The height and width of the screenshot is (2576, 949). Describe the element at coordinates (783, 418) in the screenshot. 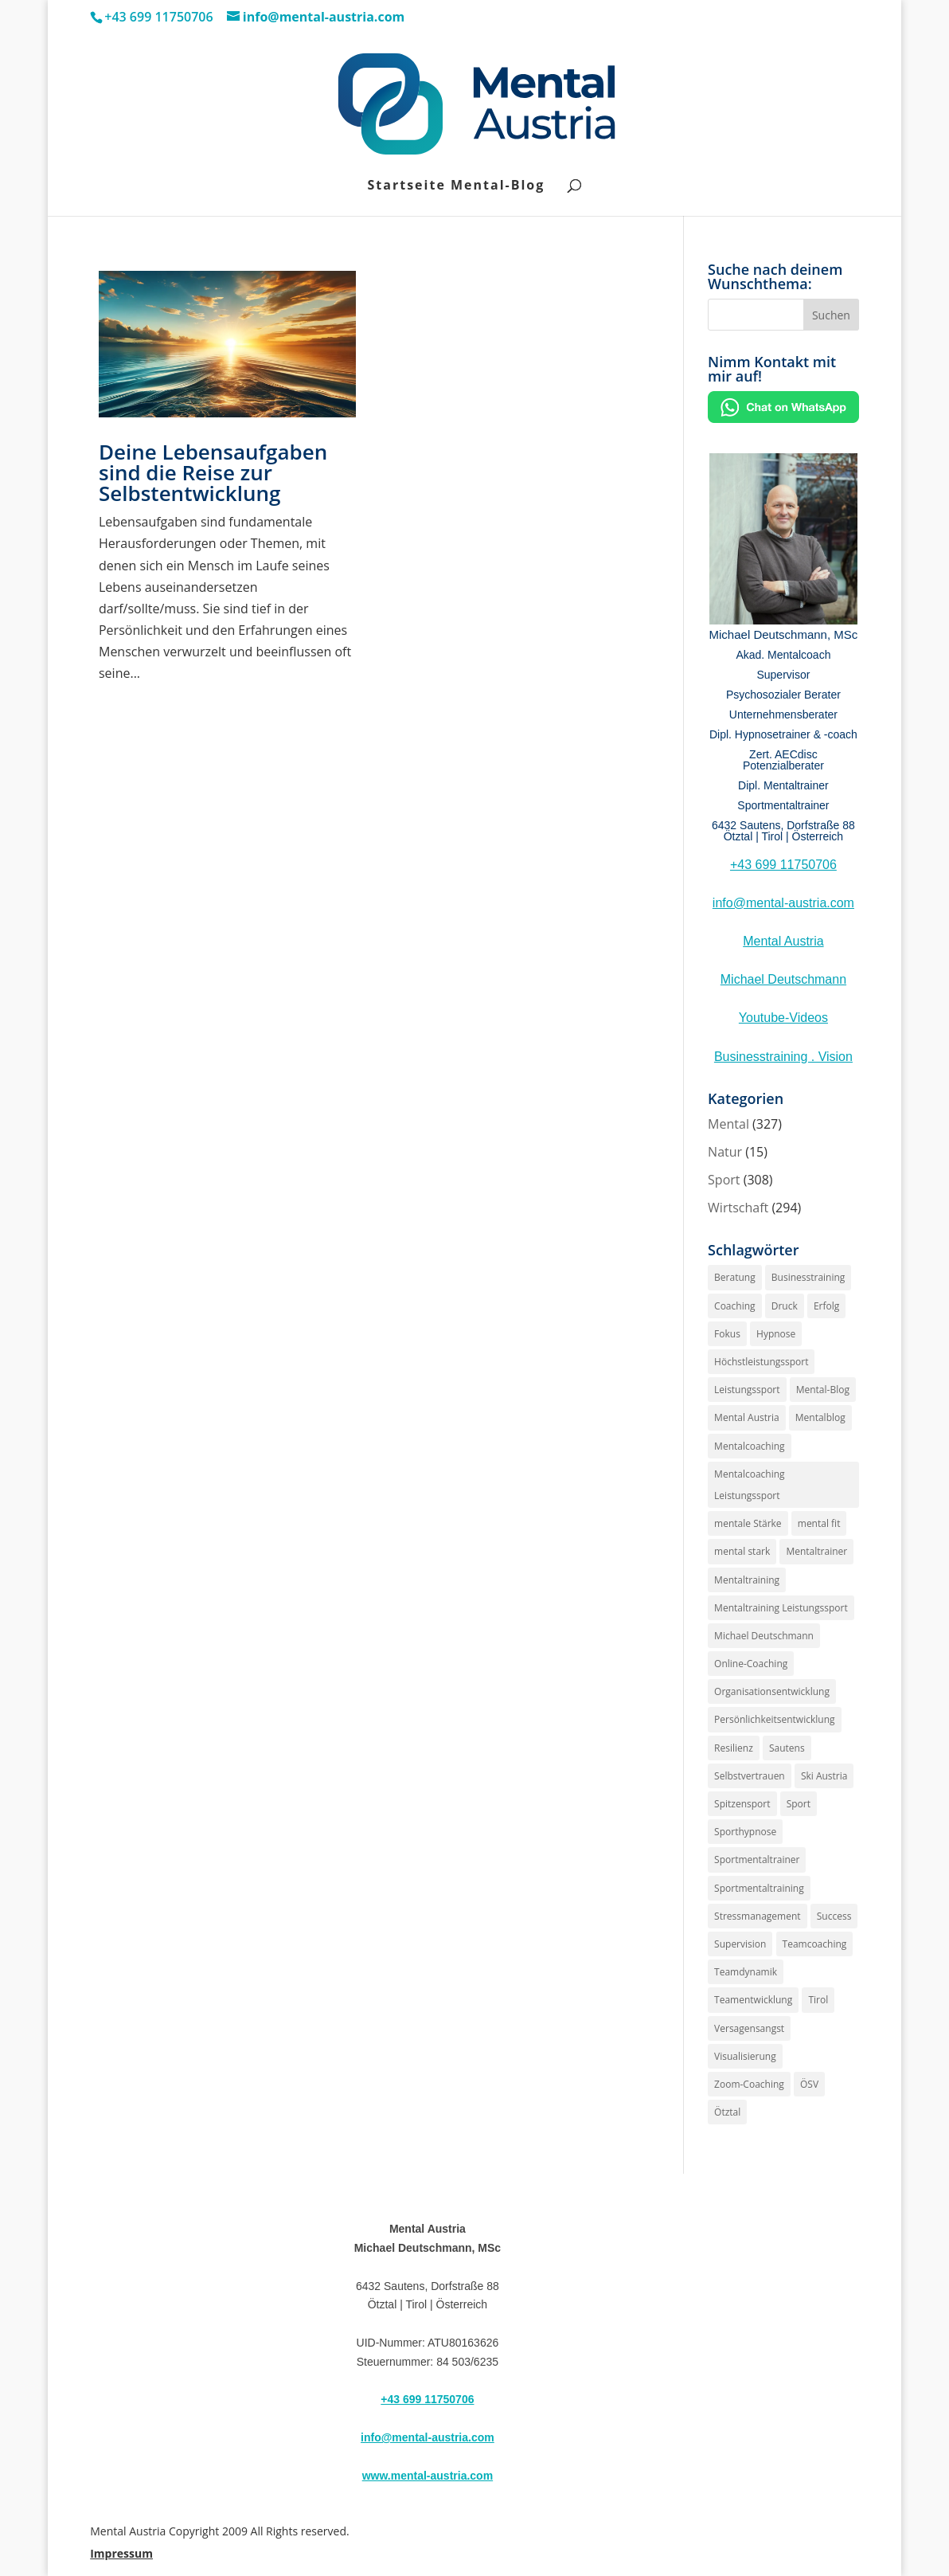

I see `[Chat on WhatsApp]` at that location.